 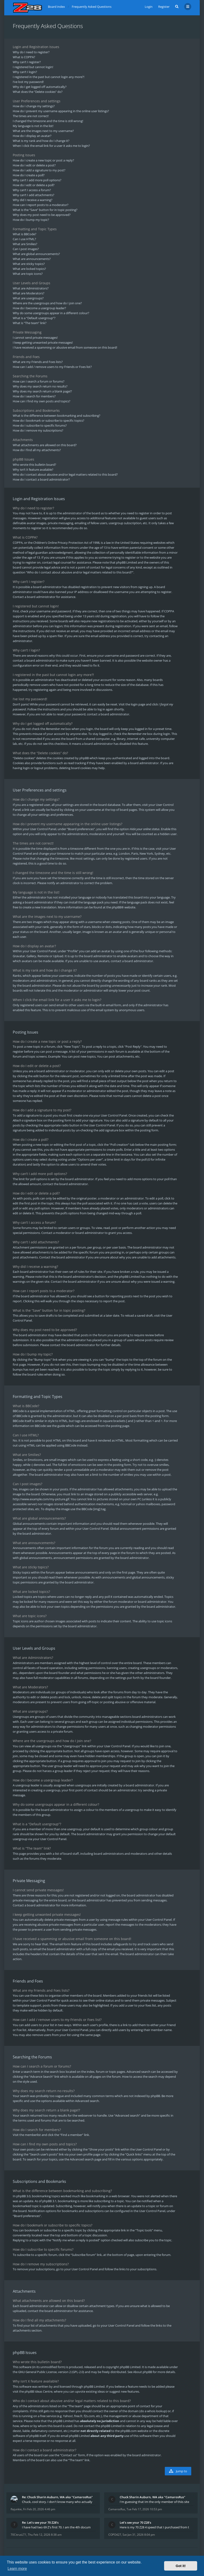 I want to click on How do I prevent my username appearing in the online user listings?, so click(x=61, y=111).